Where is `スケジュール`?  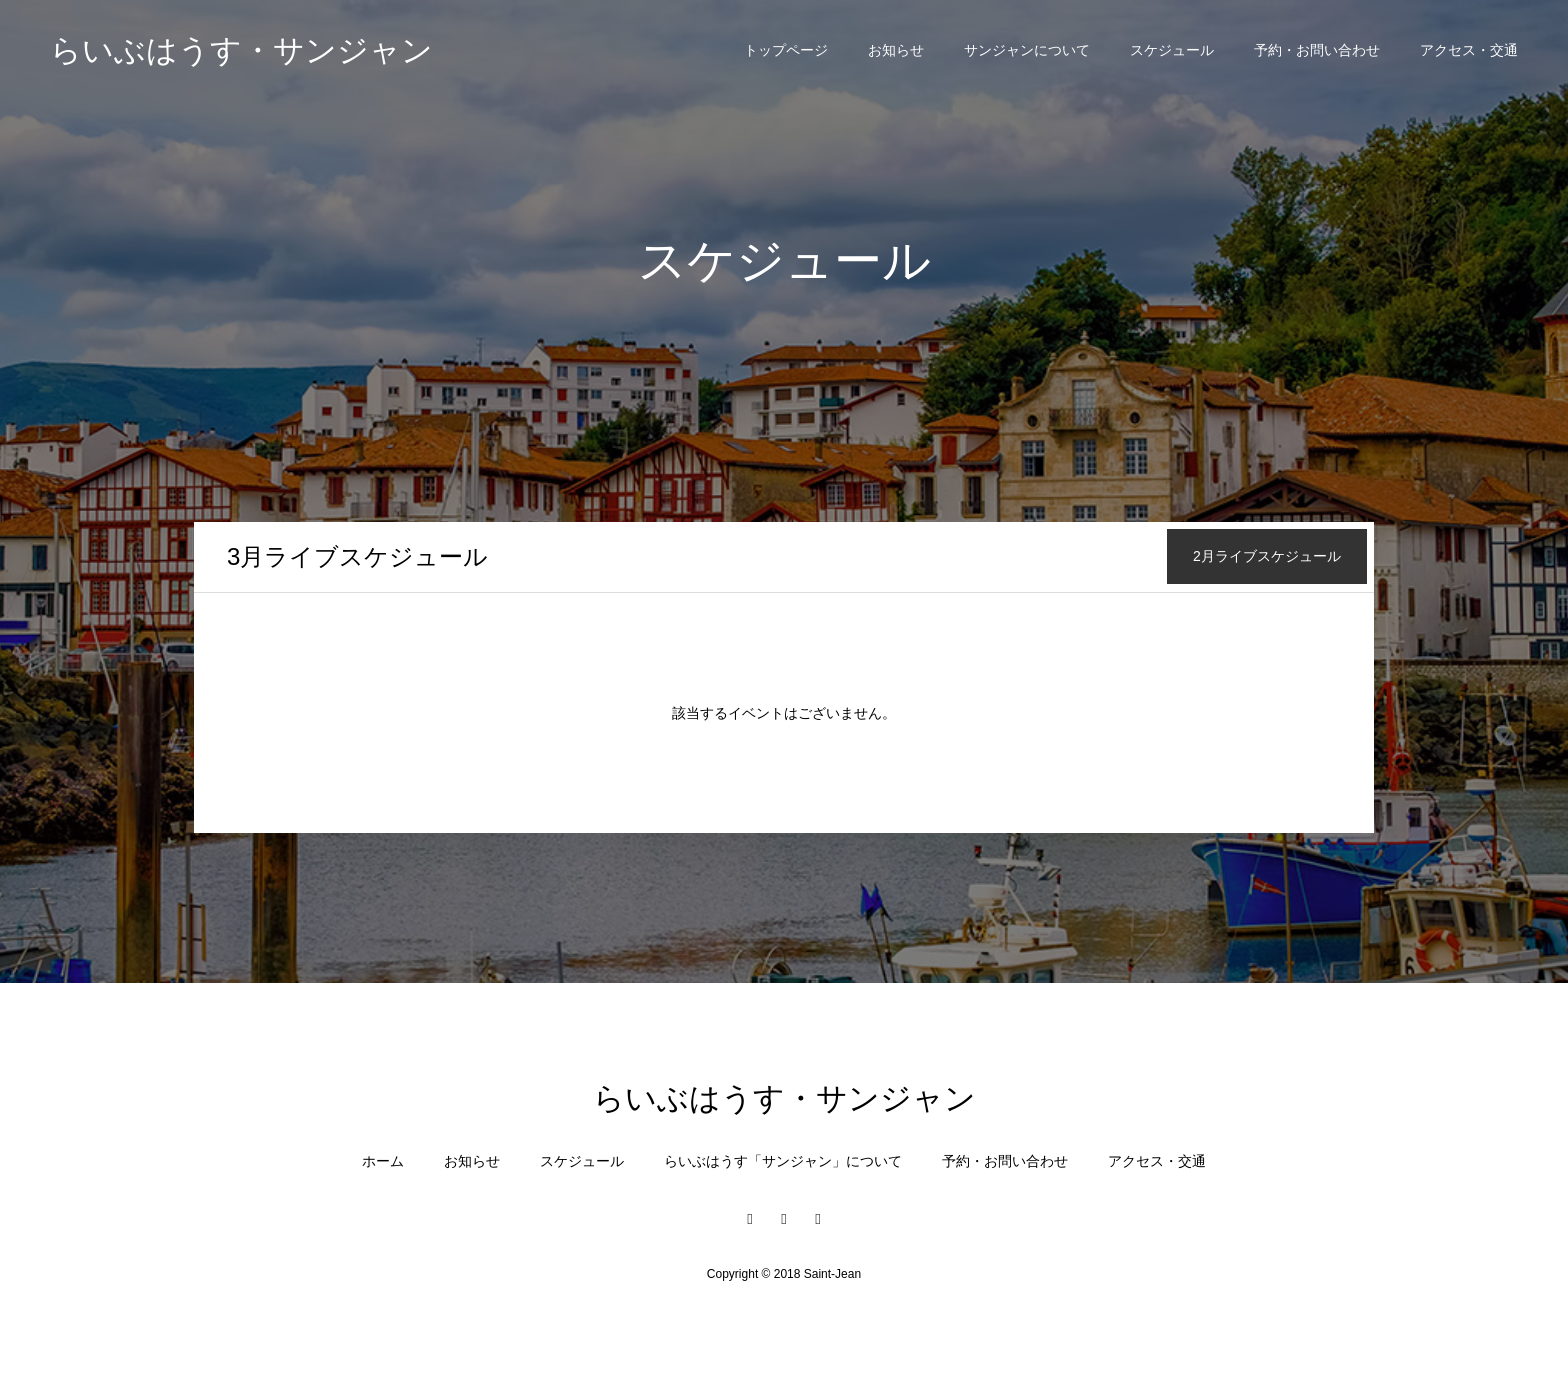
スケジュール is located at coordinates (1172, 50).